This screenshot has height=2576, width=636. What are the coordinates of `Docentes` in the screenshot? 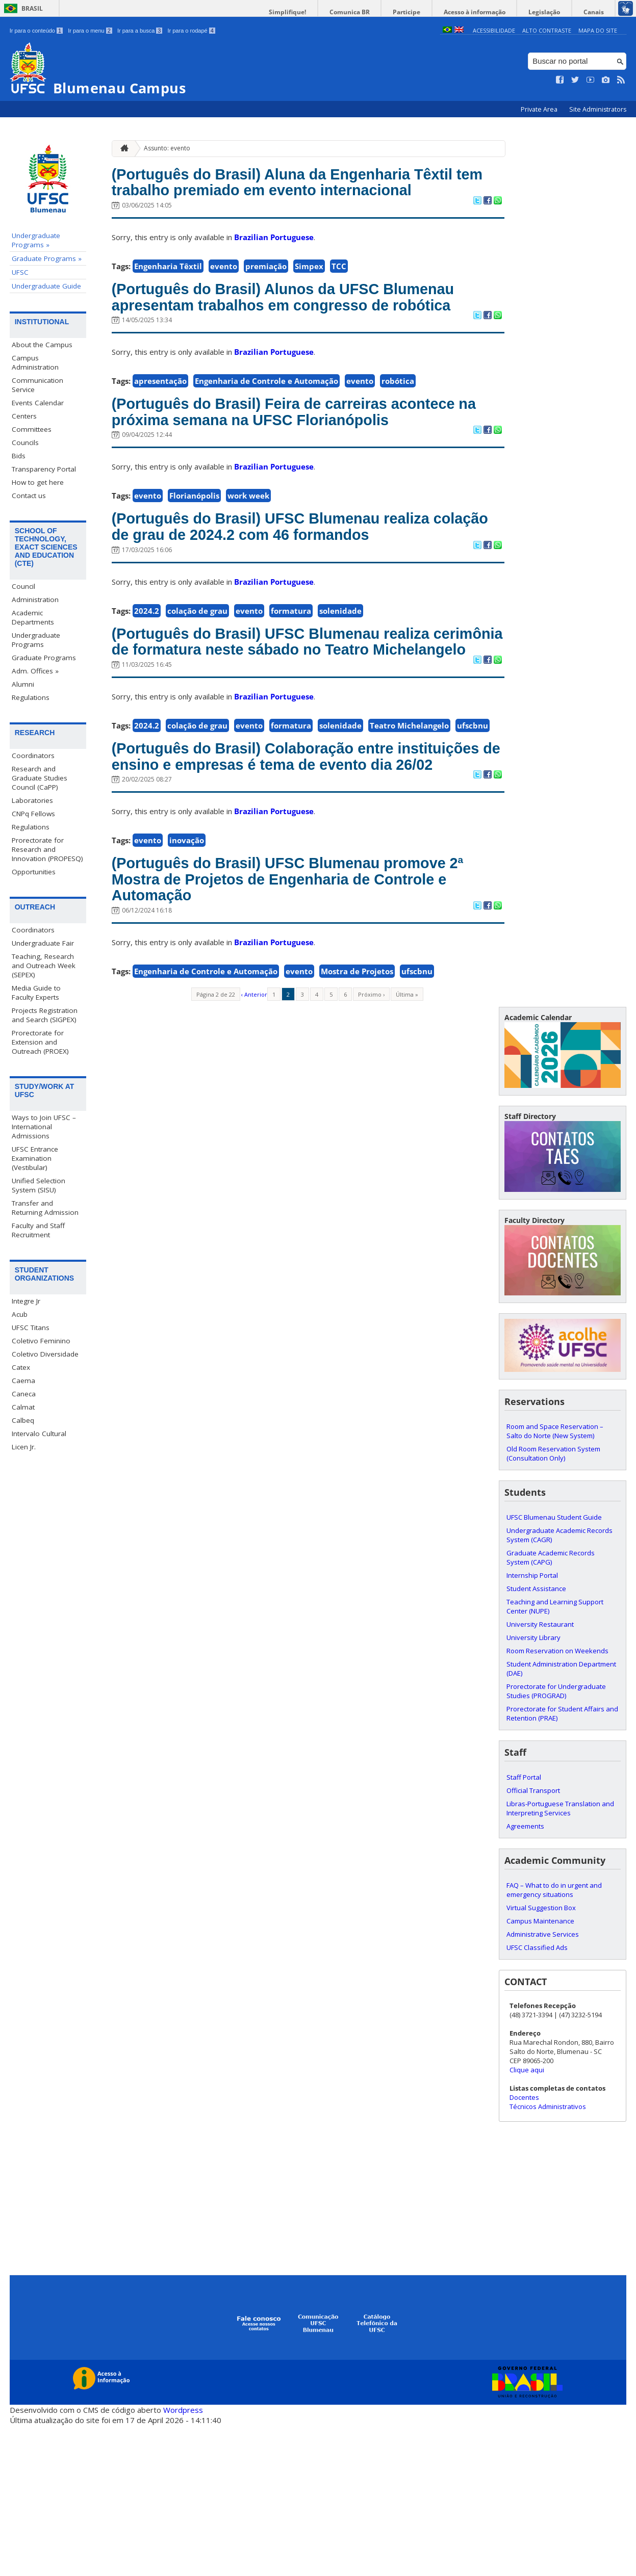 It's located at (524, 2247).